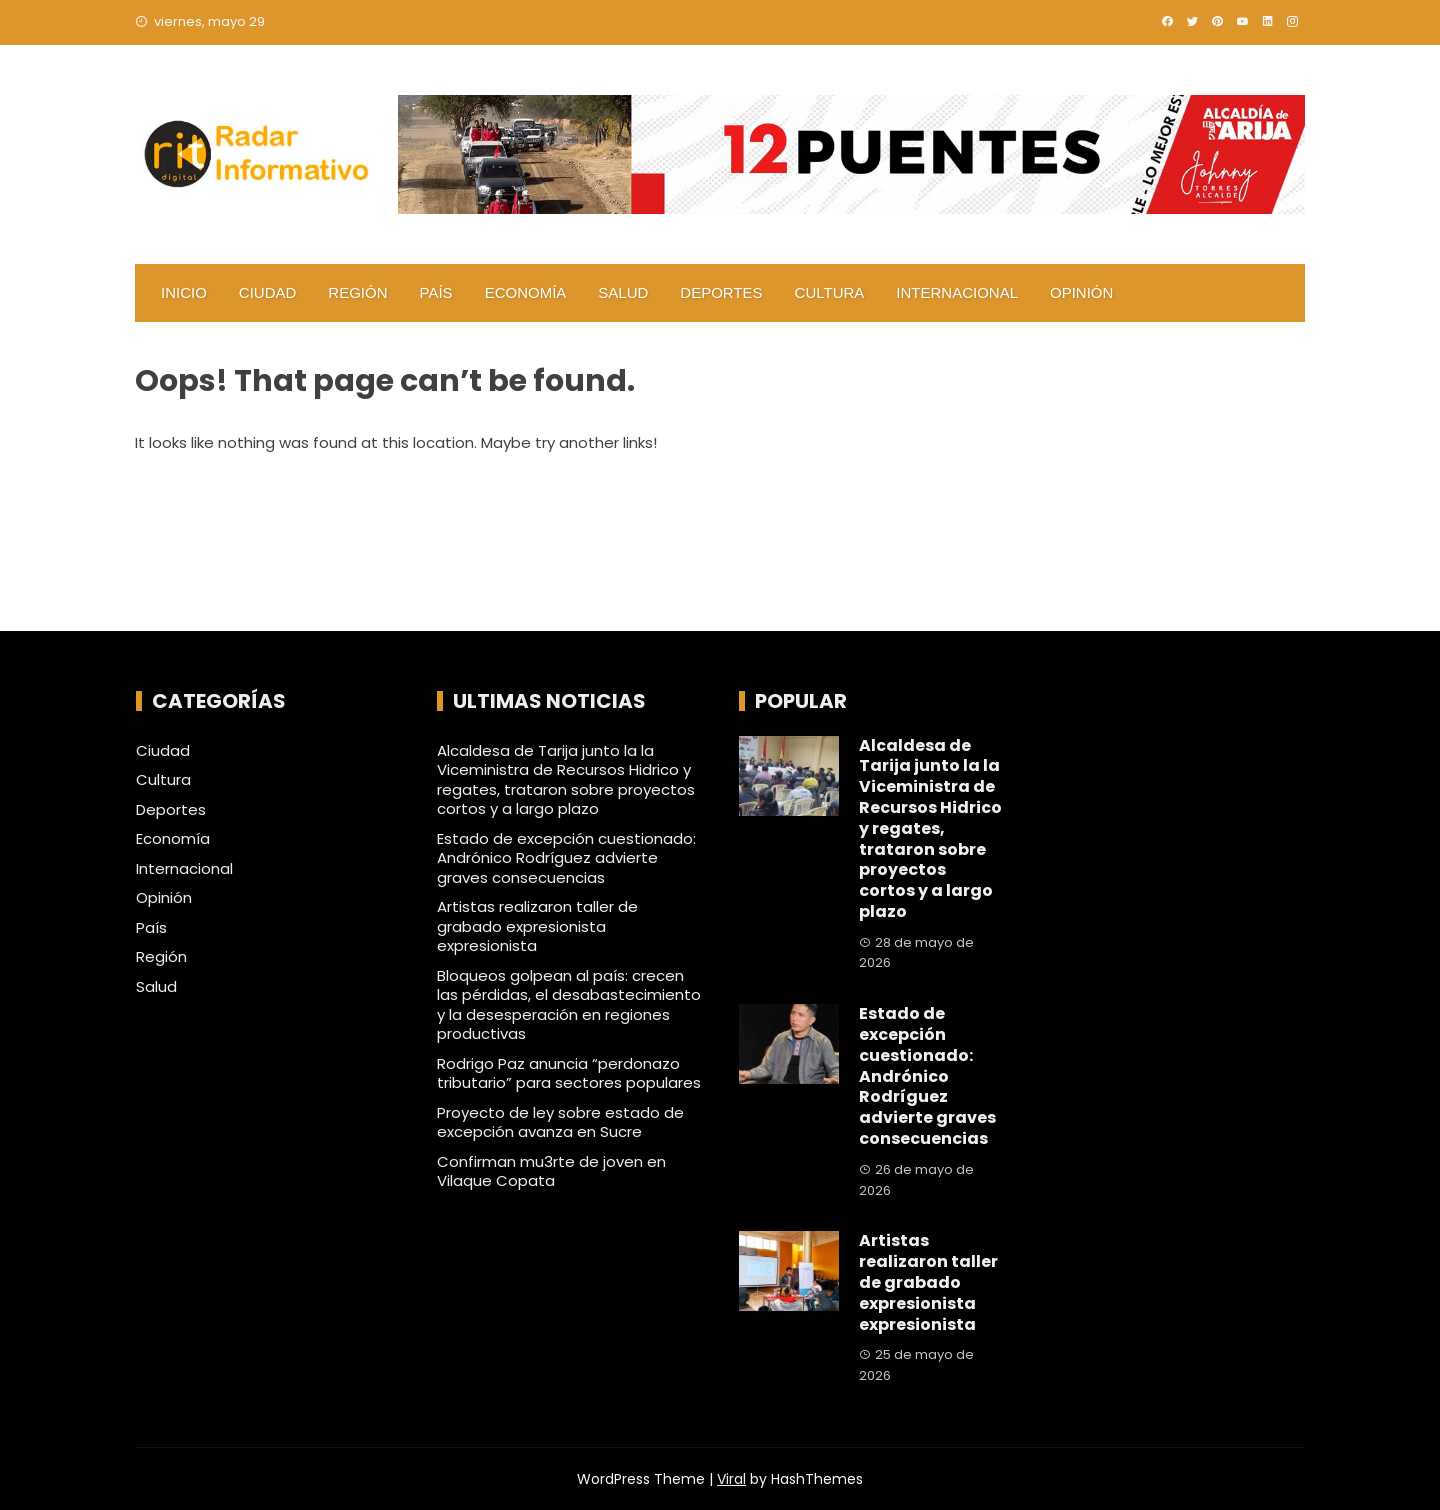 Image resolution: width=1440 pixels, height=1510 pixels. What do you see at coordinates (957, 292) in the screenshot?
I see `Internacional` at bounding box center [957, 292].